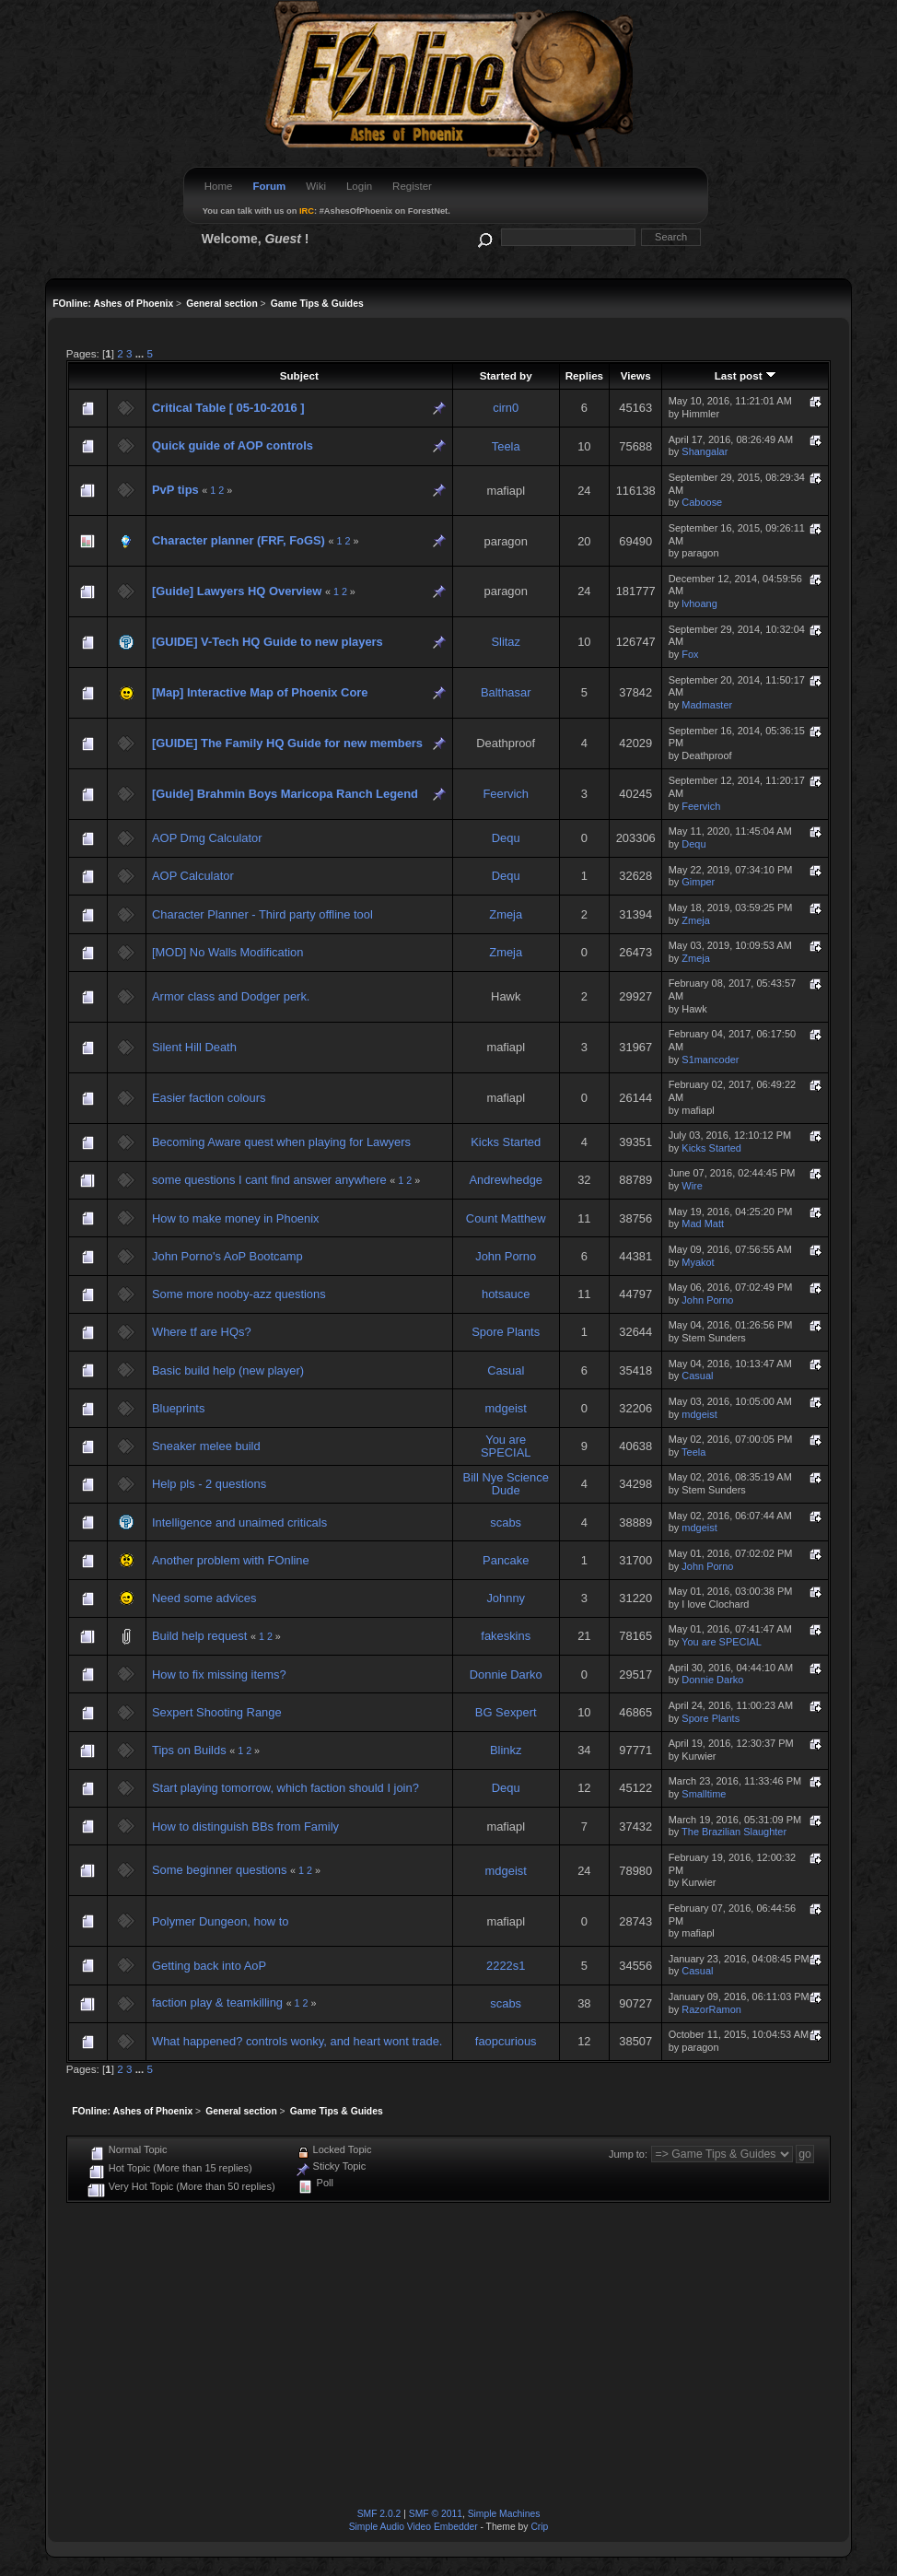 The width and height of the screenshot is (897, 2576). What do you see at coordinates (506, 838) in the screenshot?
I see `Dequ` at bounding box center [506, 838].